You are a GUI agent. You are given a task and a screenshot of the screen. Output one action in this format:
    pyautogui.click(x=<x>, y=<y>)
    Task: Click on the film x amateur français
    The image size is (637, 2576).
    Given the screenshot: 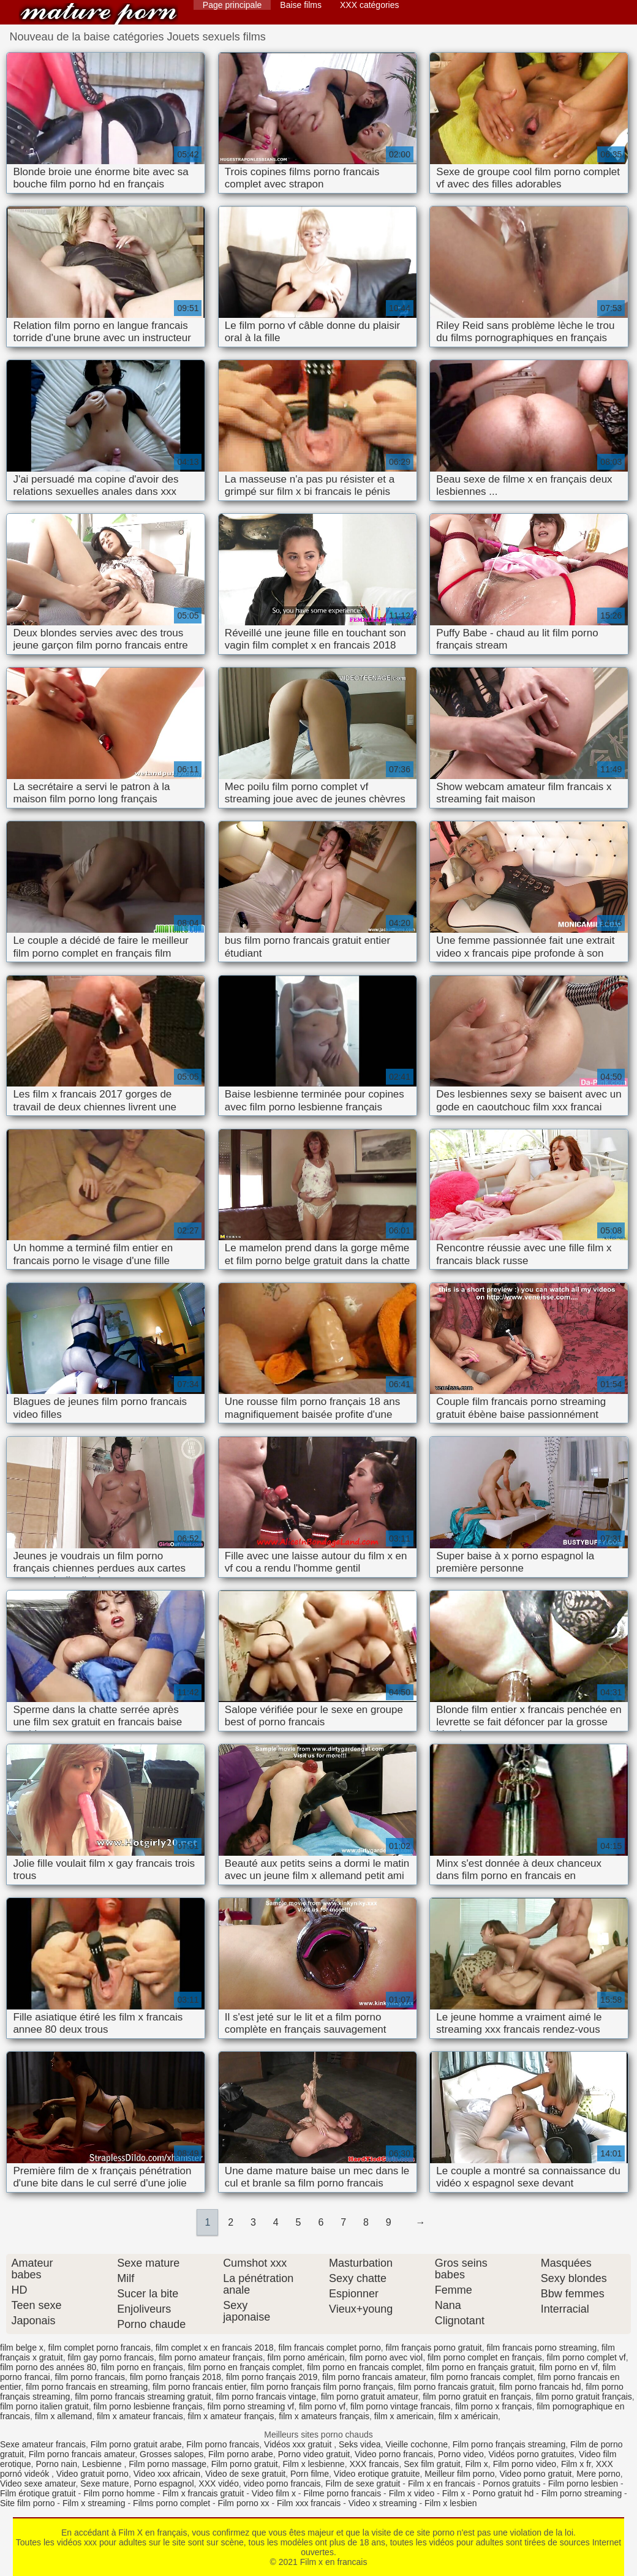 What is the action you would take?
    pyautogui.click(x=231, y=2416)
    